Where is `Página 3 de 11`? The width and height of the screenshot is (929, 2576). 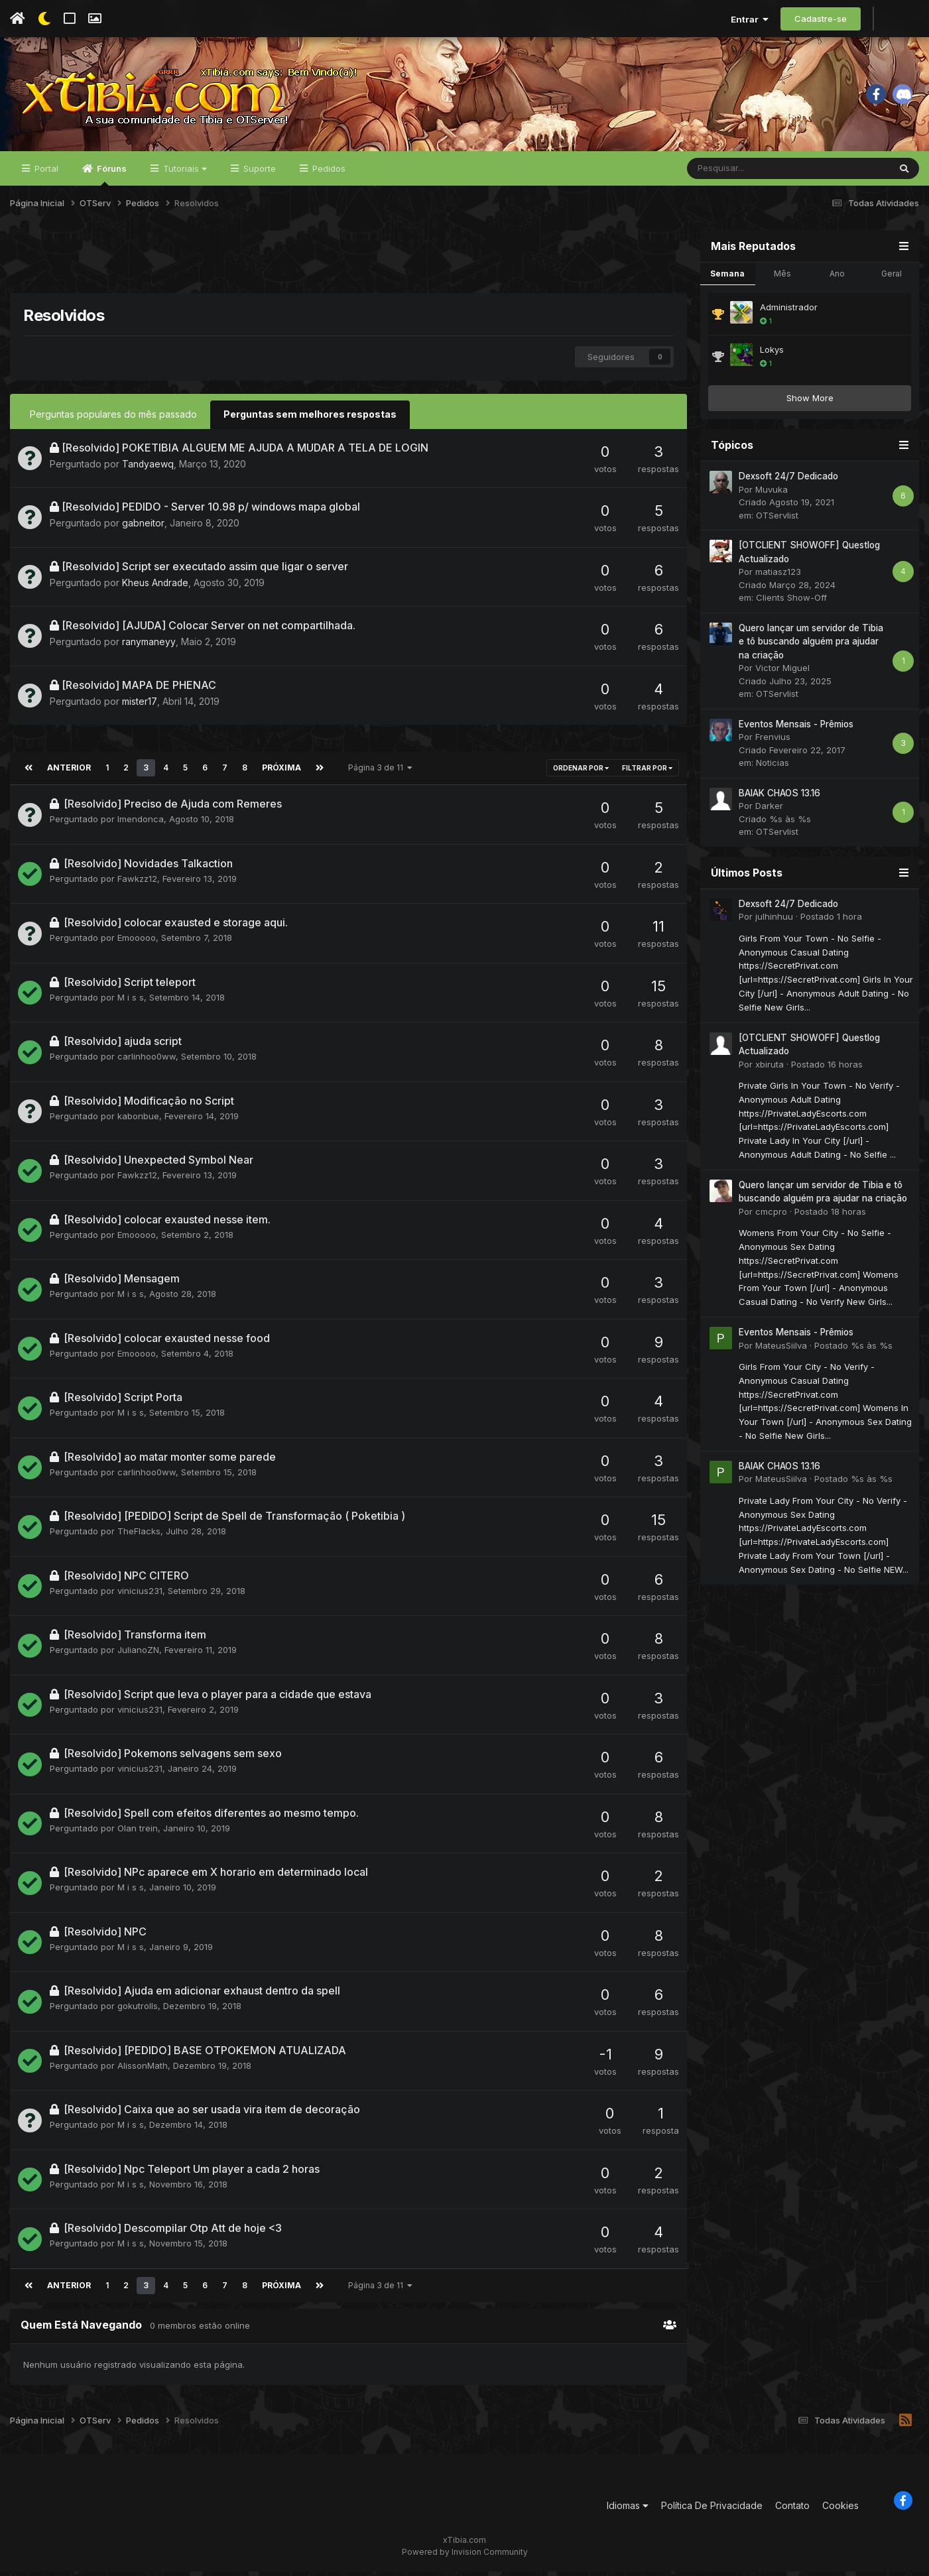
Página 3 de 11 is located at coordinates (377, 772).